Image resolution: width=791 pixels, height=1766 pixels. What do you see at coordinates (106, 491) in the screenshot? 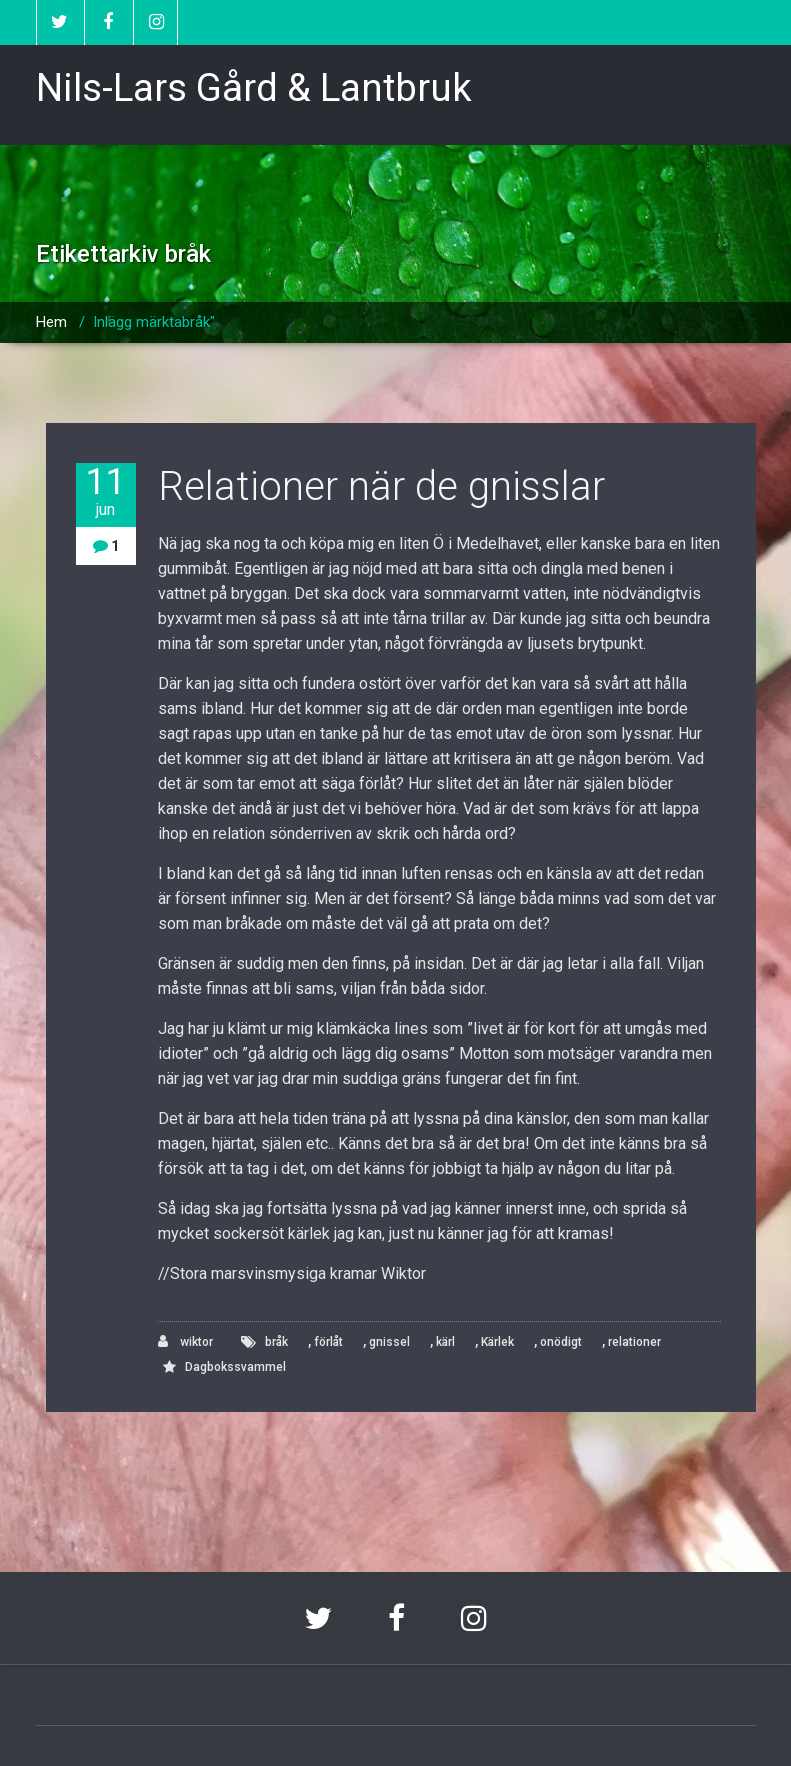
I see `11` at bounding box center [106, 491].